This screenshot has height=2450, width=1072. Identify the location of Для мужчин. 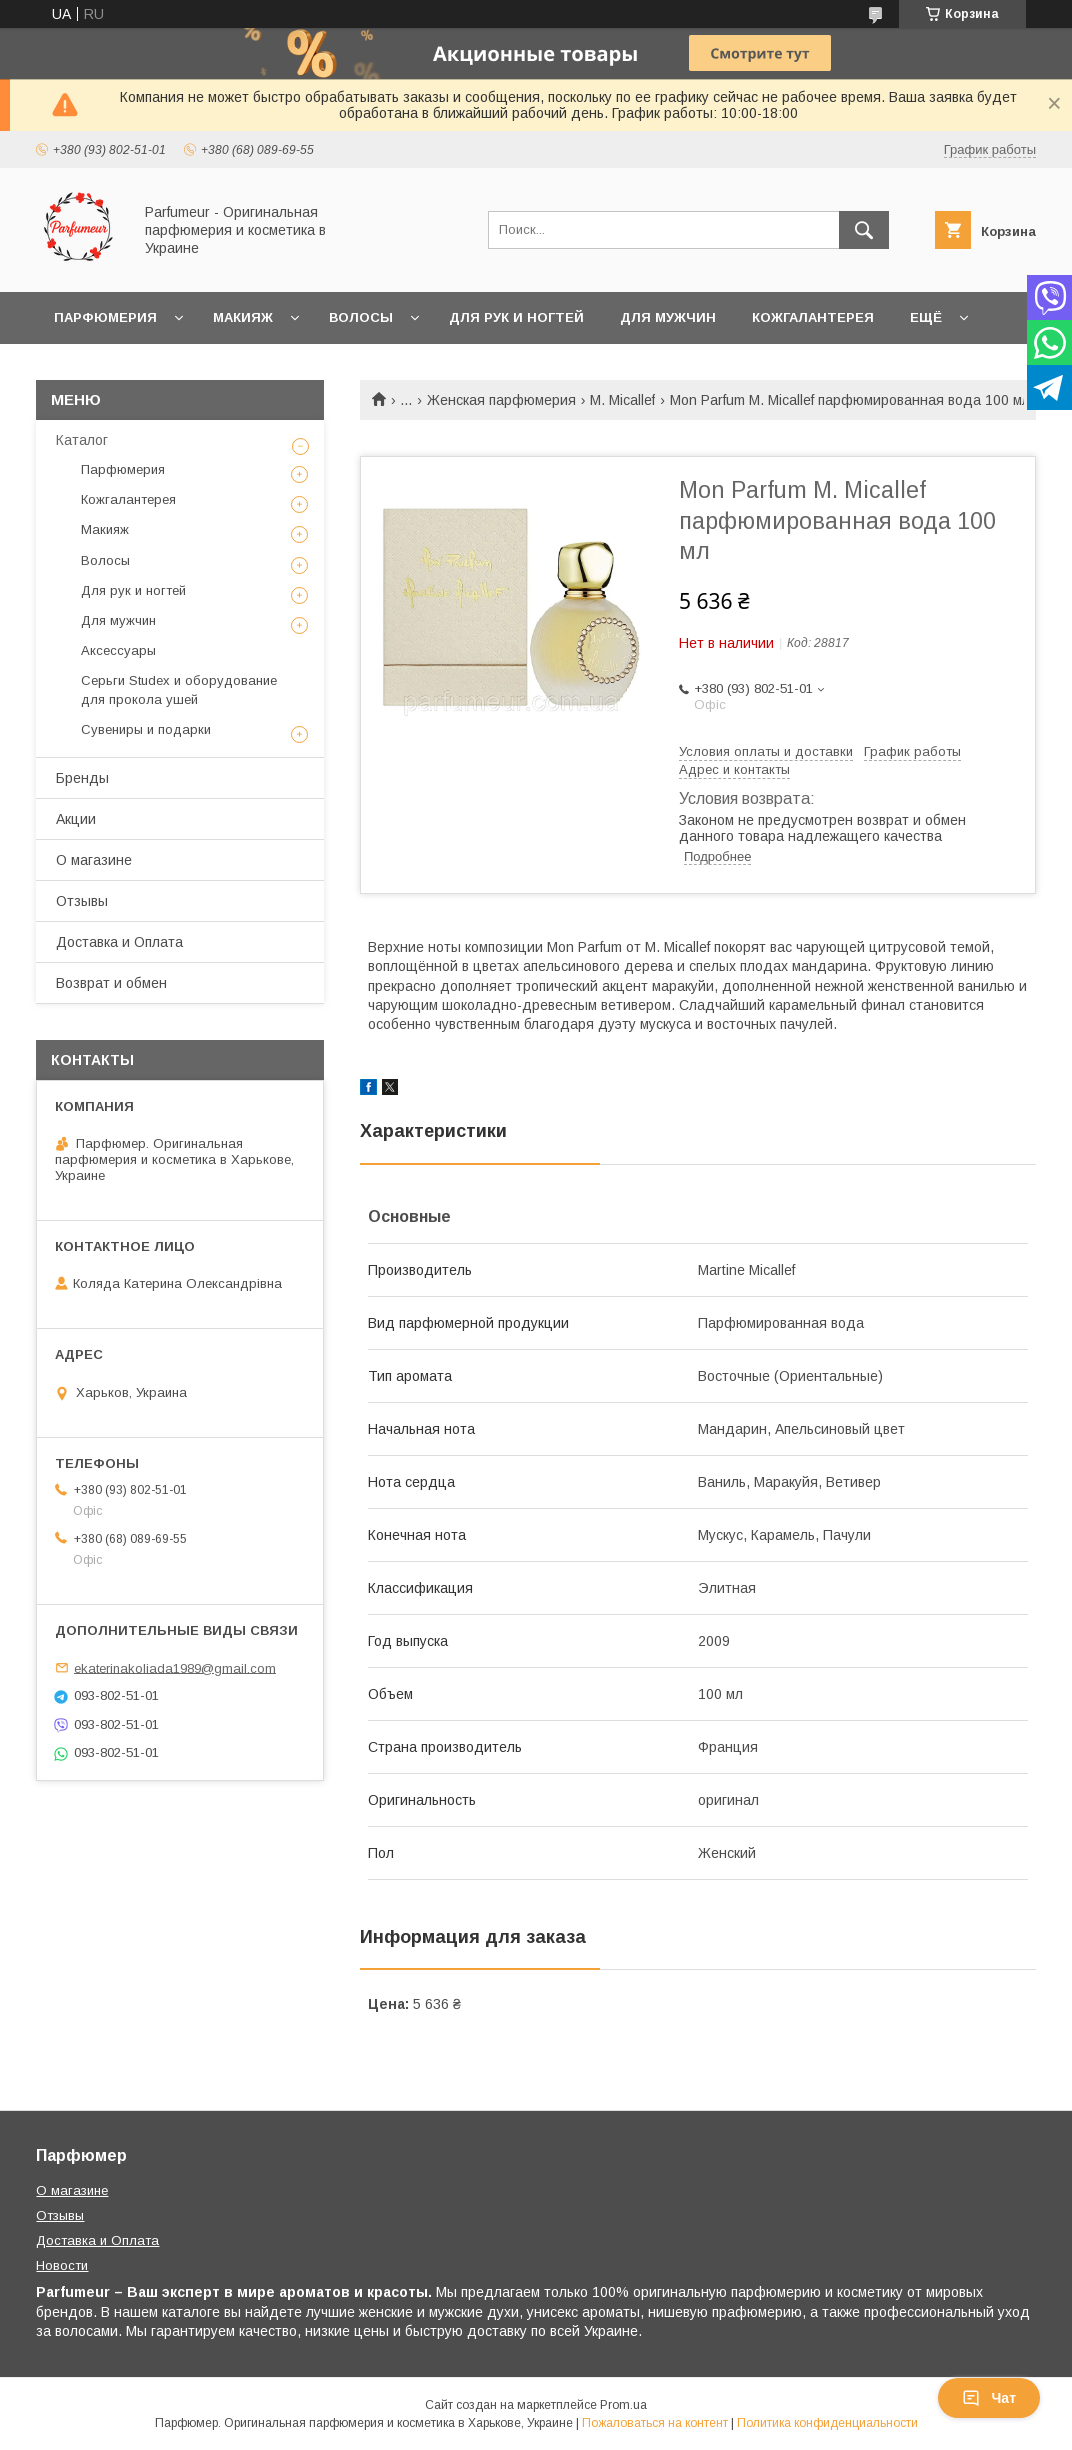
(668, 317).